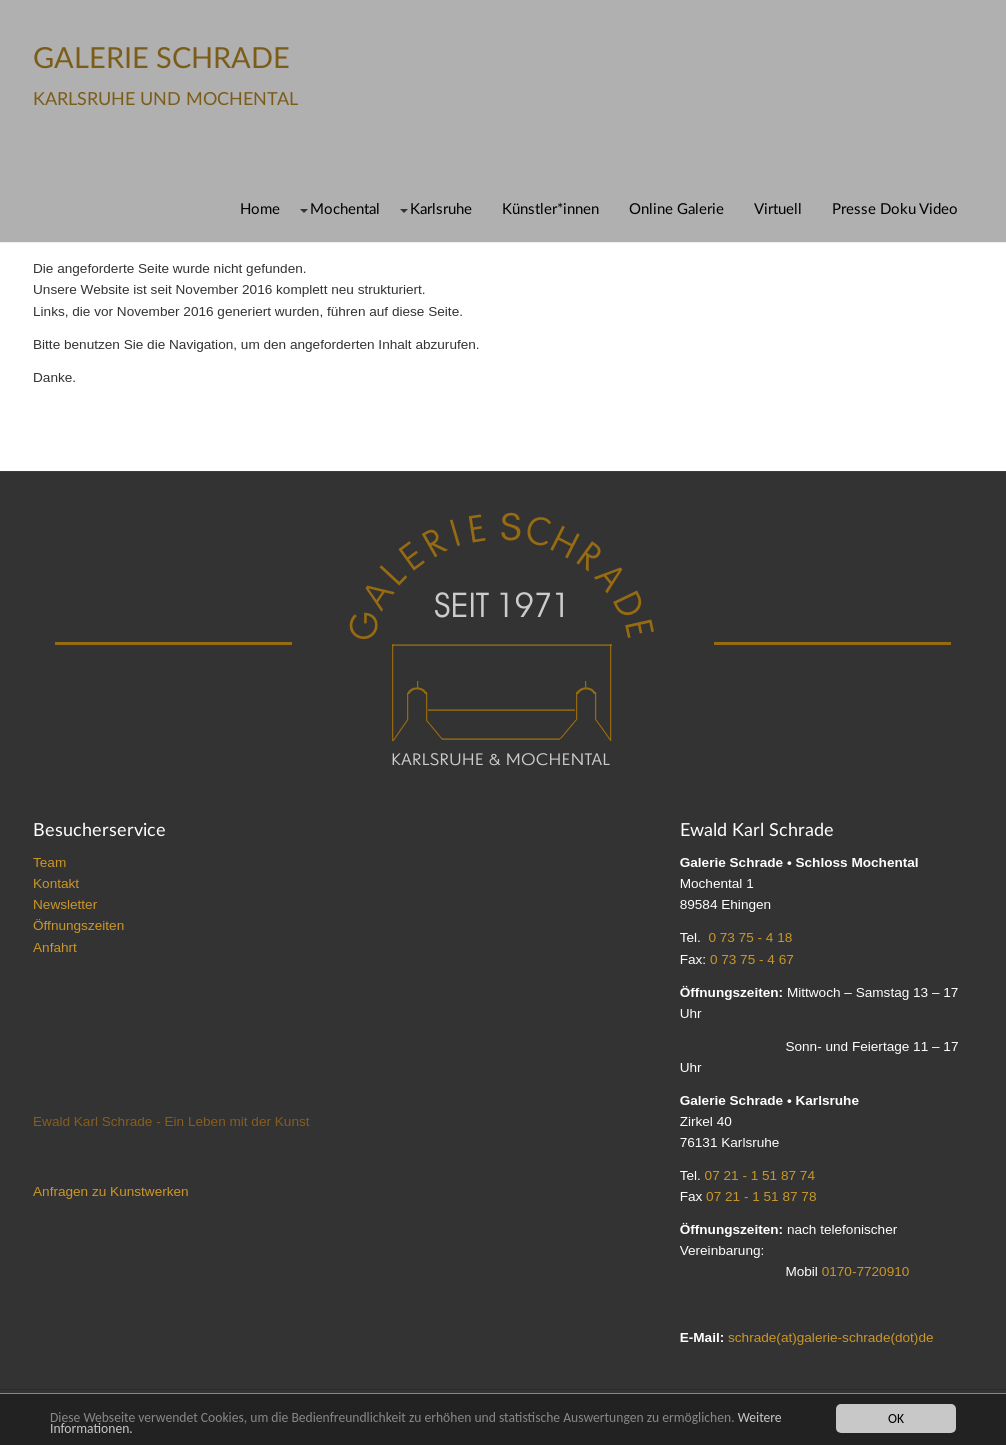 This screenshot has height=1445, width=1006. What do you see at coordinates (752, 959) in the screenshot?
I see `0 73 75 - 4 67` at bounding box center [752, 959].